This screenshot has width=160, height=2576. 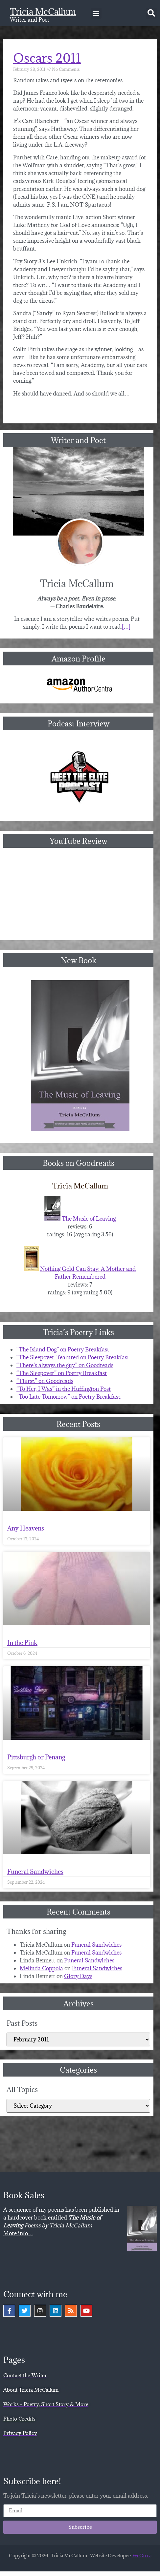 What do you see at coordinates (43, 11) in the screenshot?
I see `Tricia McCallum` at bounding box center [43, 11].